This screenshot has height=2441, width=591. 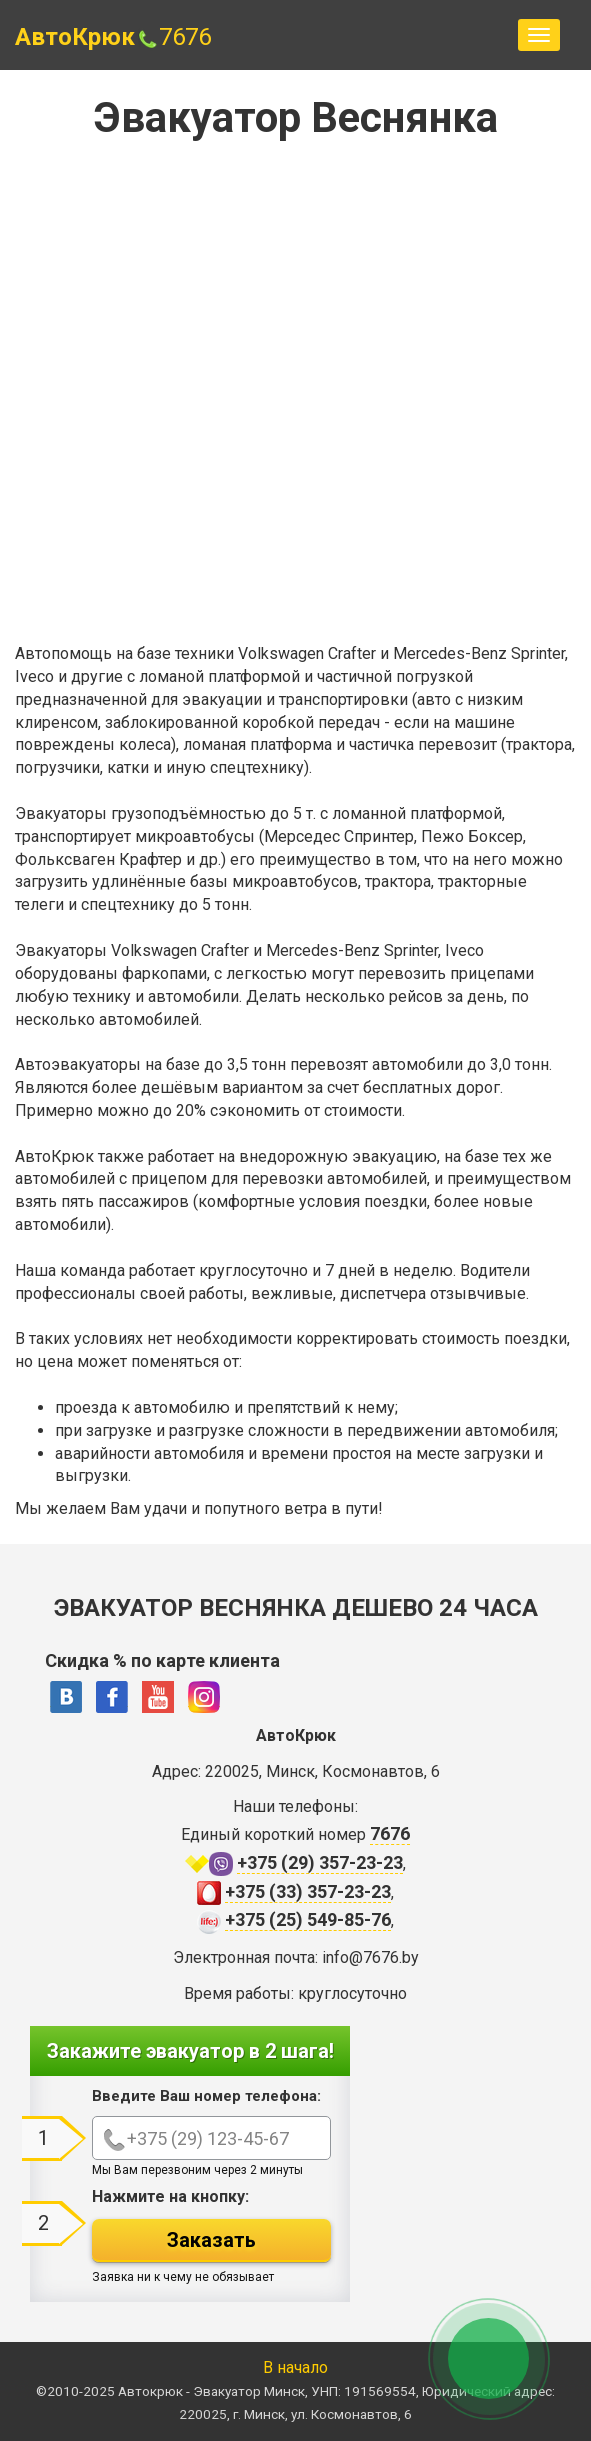 What do you see at coordinates (173, 37) in the screenshot?
I see `7676` at bounding box center [173, 37].